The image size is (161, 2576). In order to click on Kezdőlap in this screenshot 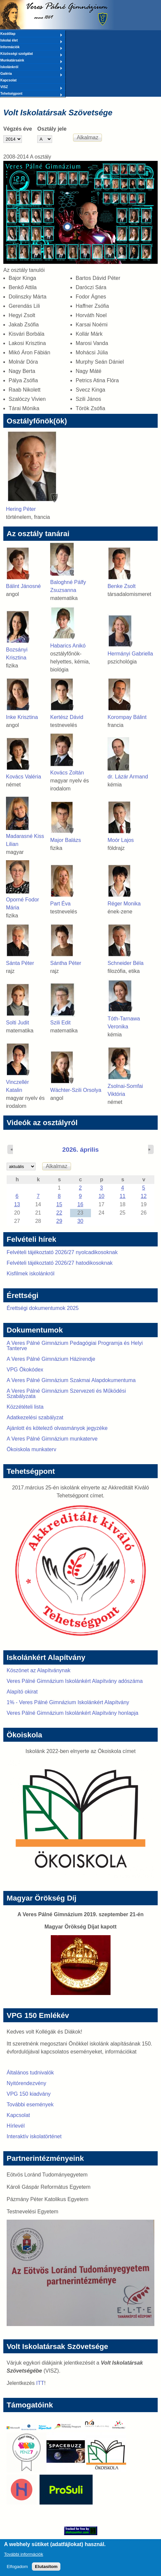, I will do `click(31, 34)`.